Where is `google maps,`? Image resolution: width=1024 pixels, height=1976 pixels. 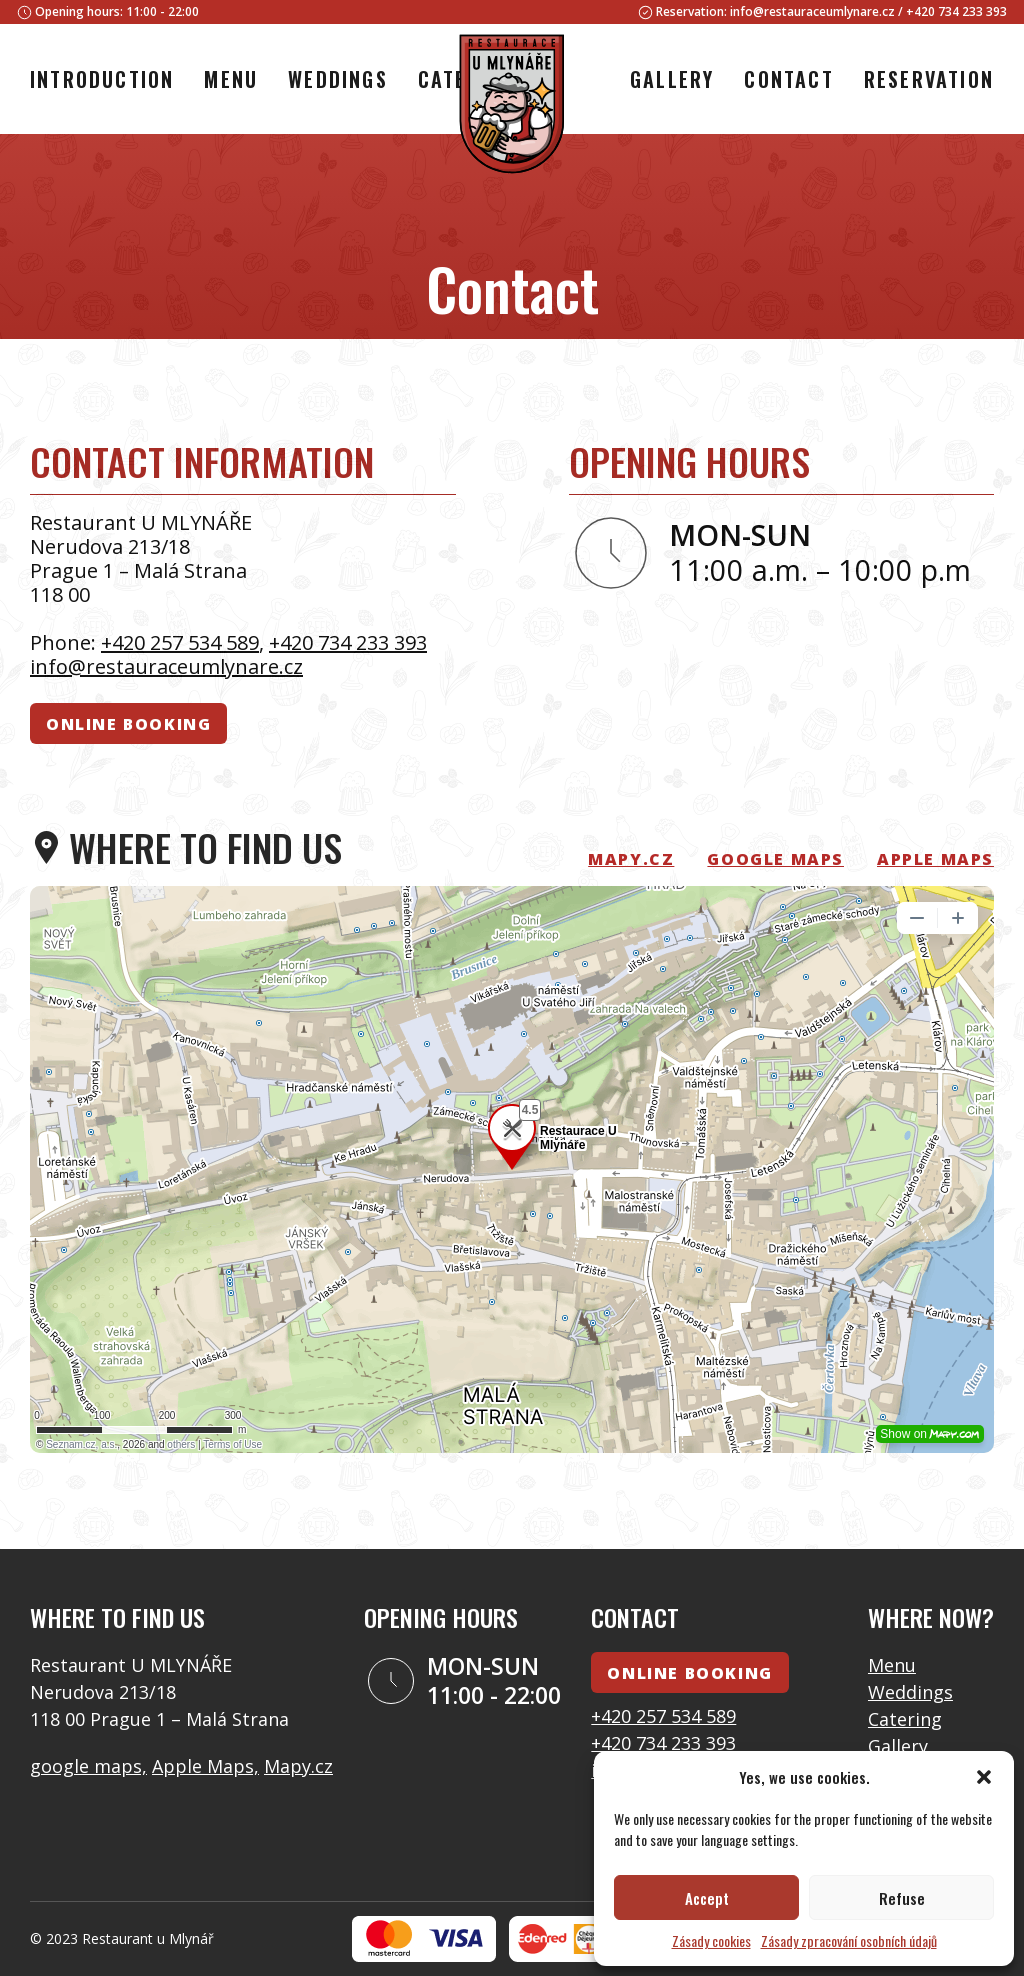 google maps, is located at coordinates (88, 1766).